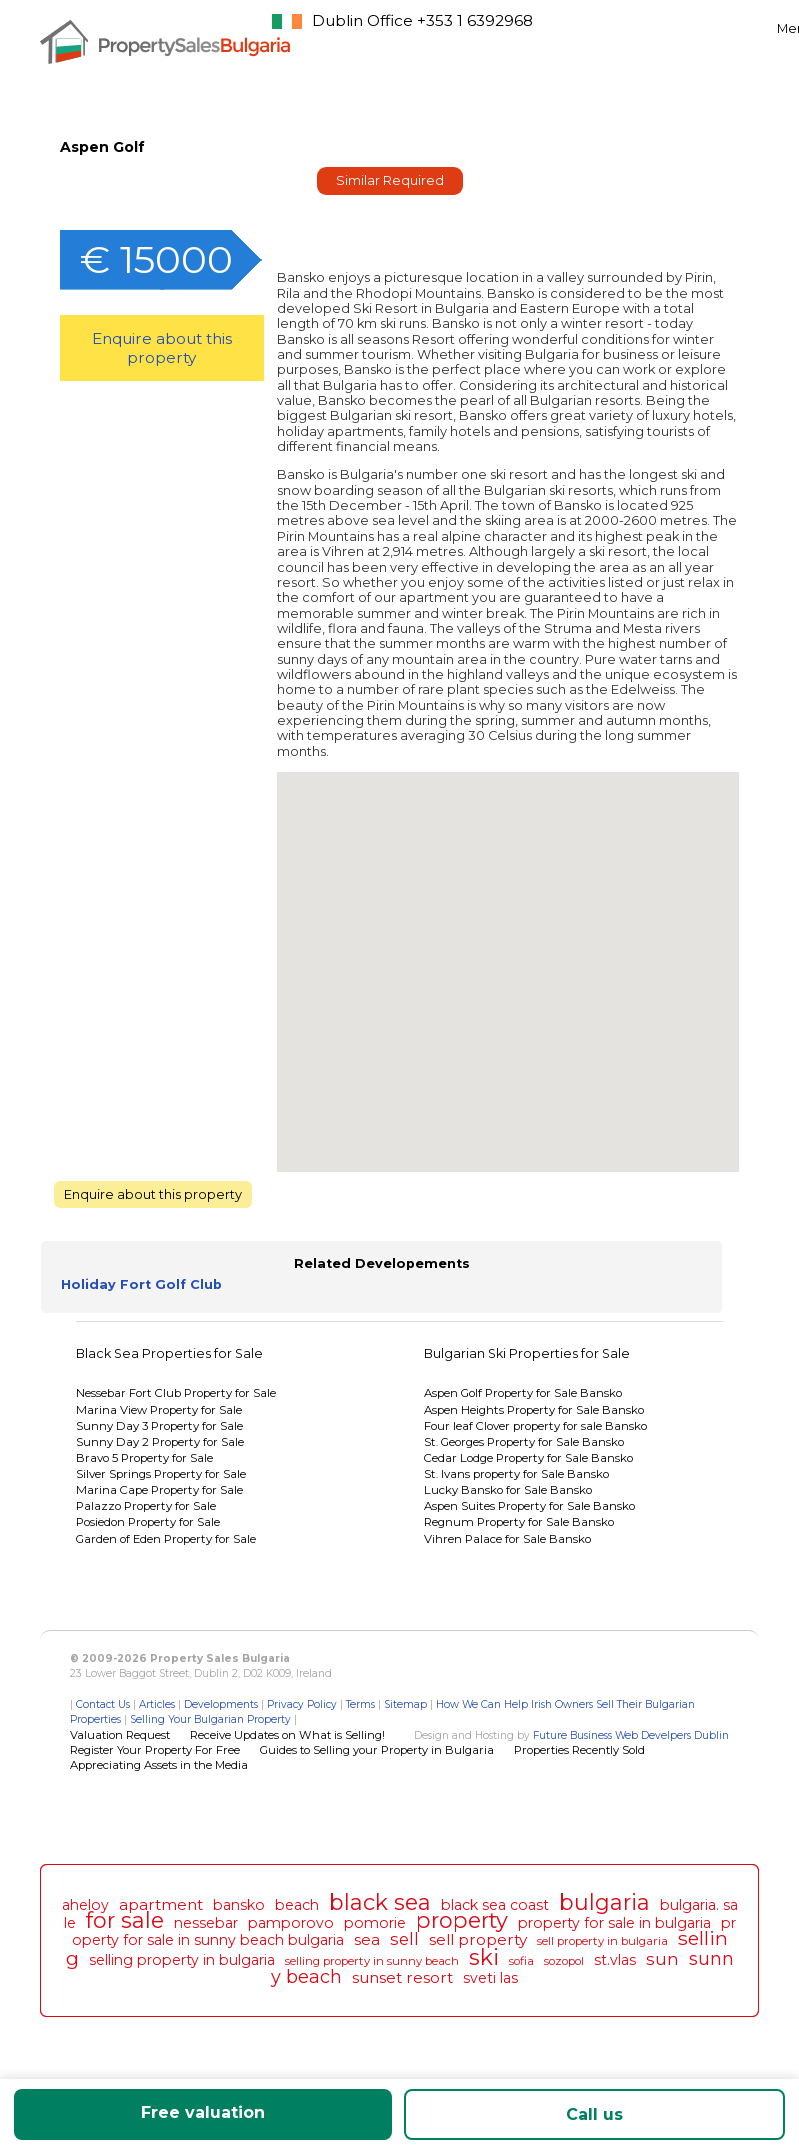 This screenshot has width=799, height=2150. Describe the element at coordinates (462, 1920) in the screenshot. I see `property` at that location.